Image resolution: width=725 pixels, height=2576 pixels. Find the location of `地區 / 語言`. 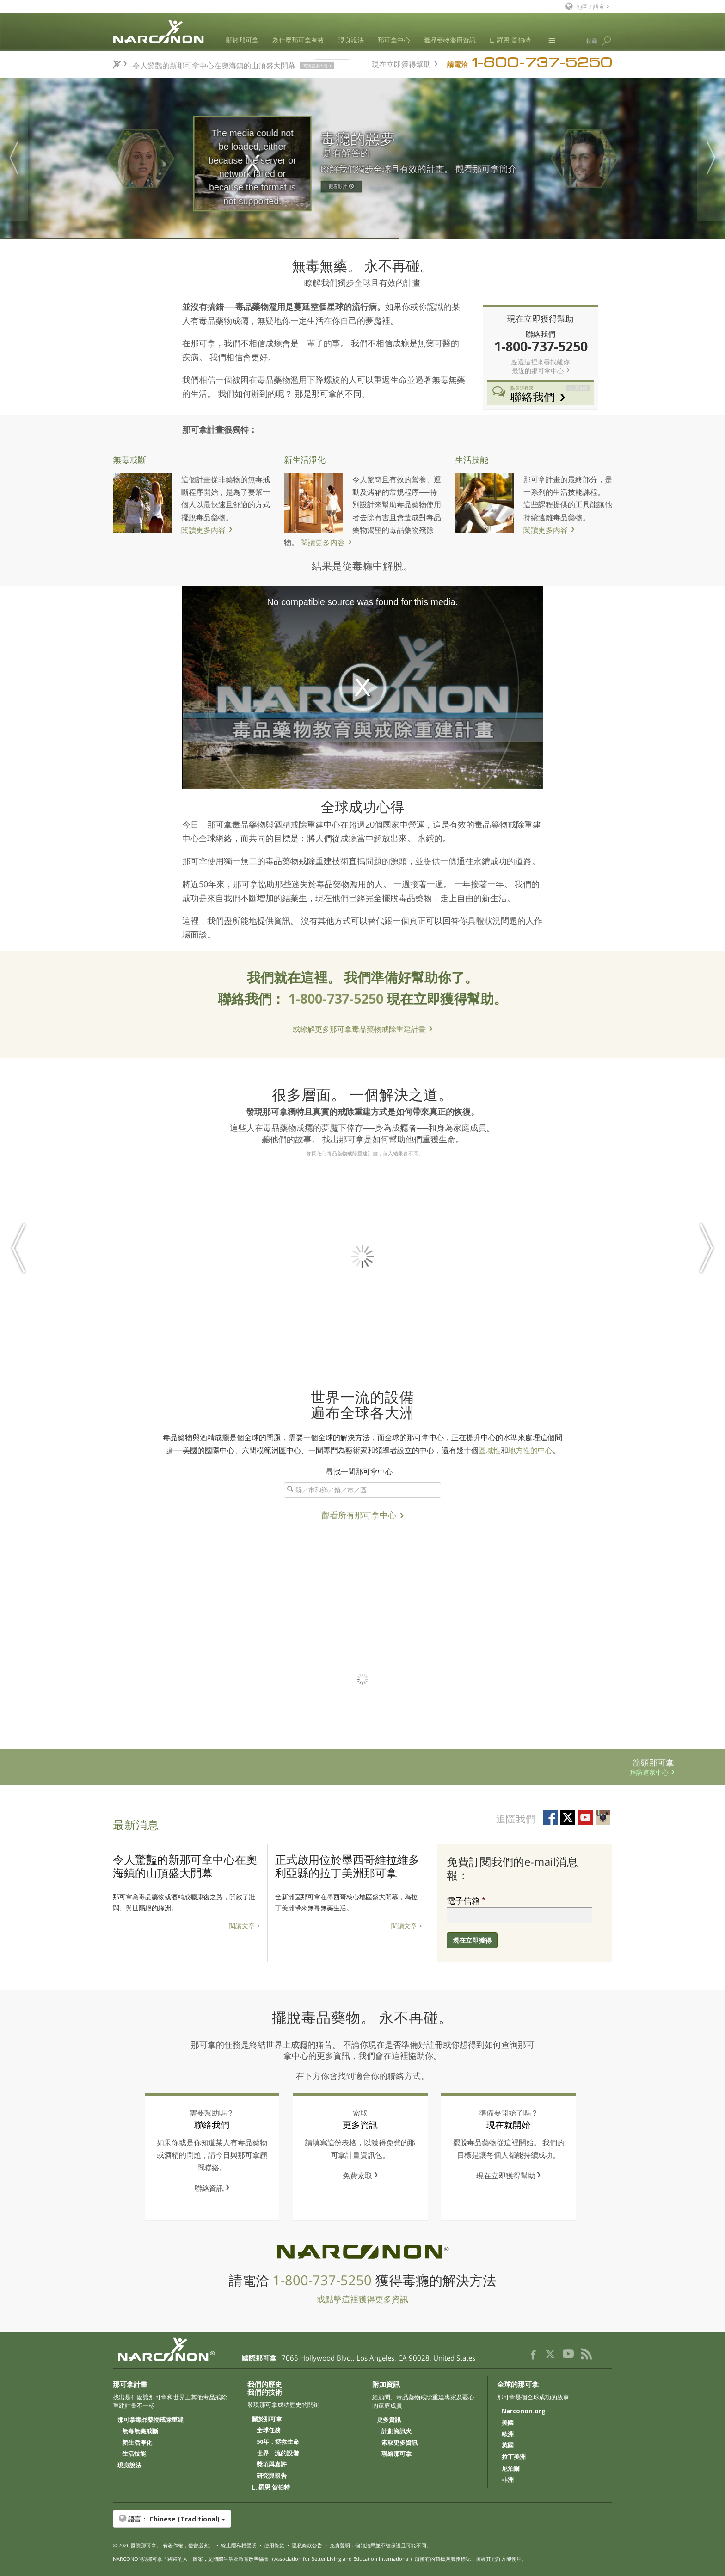

地區 / 語言 is located at coordinates (590, 6).